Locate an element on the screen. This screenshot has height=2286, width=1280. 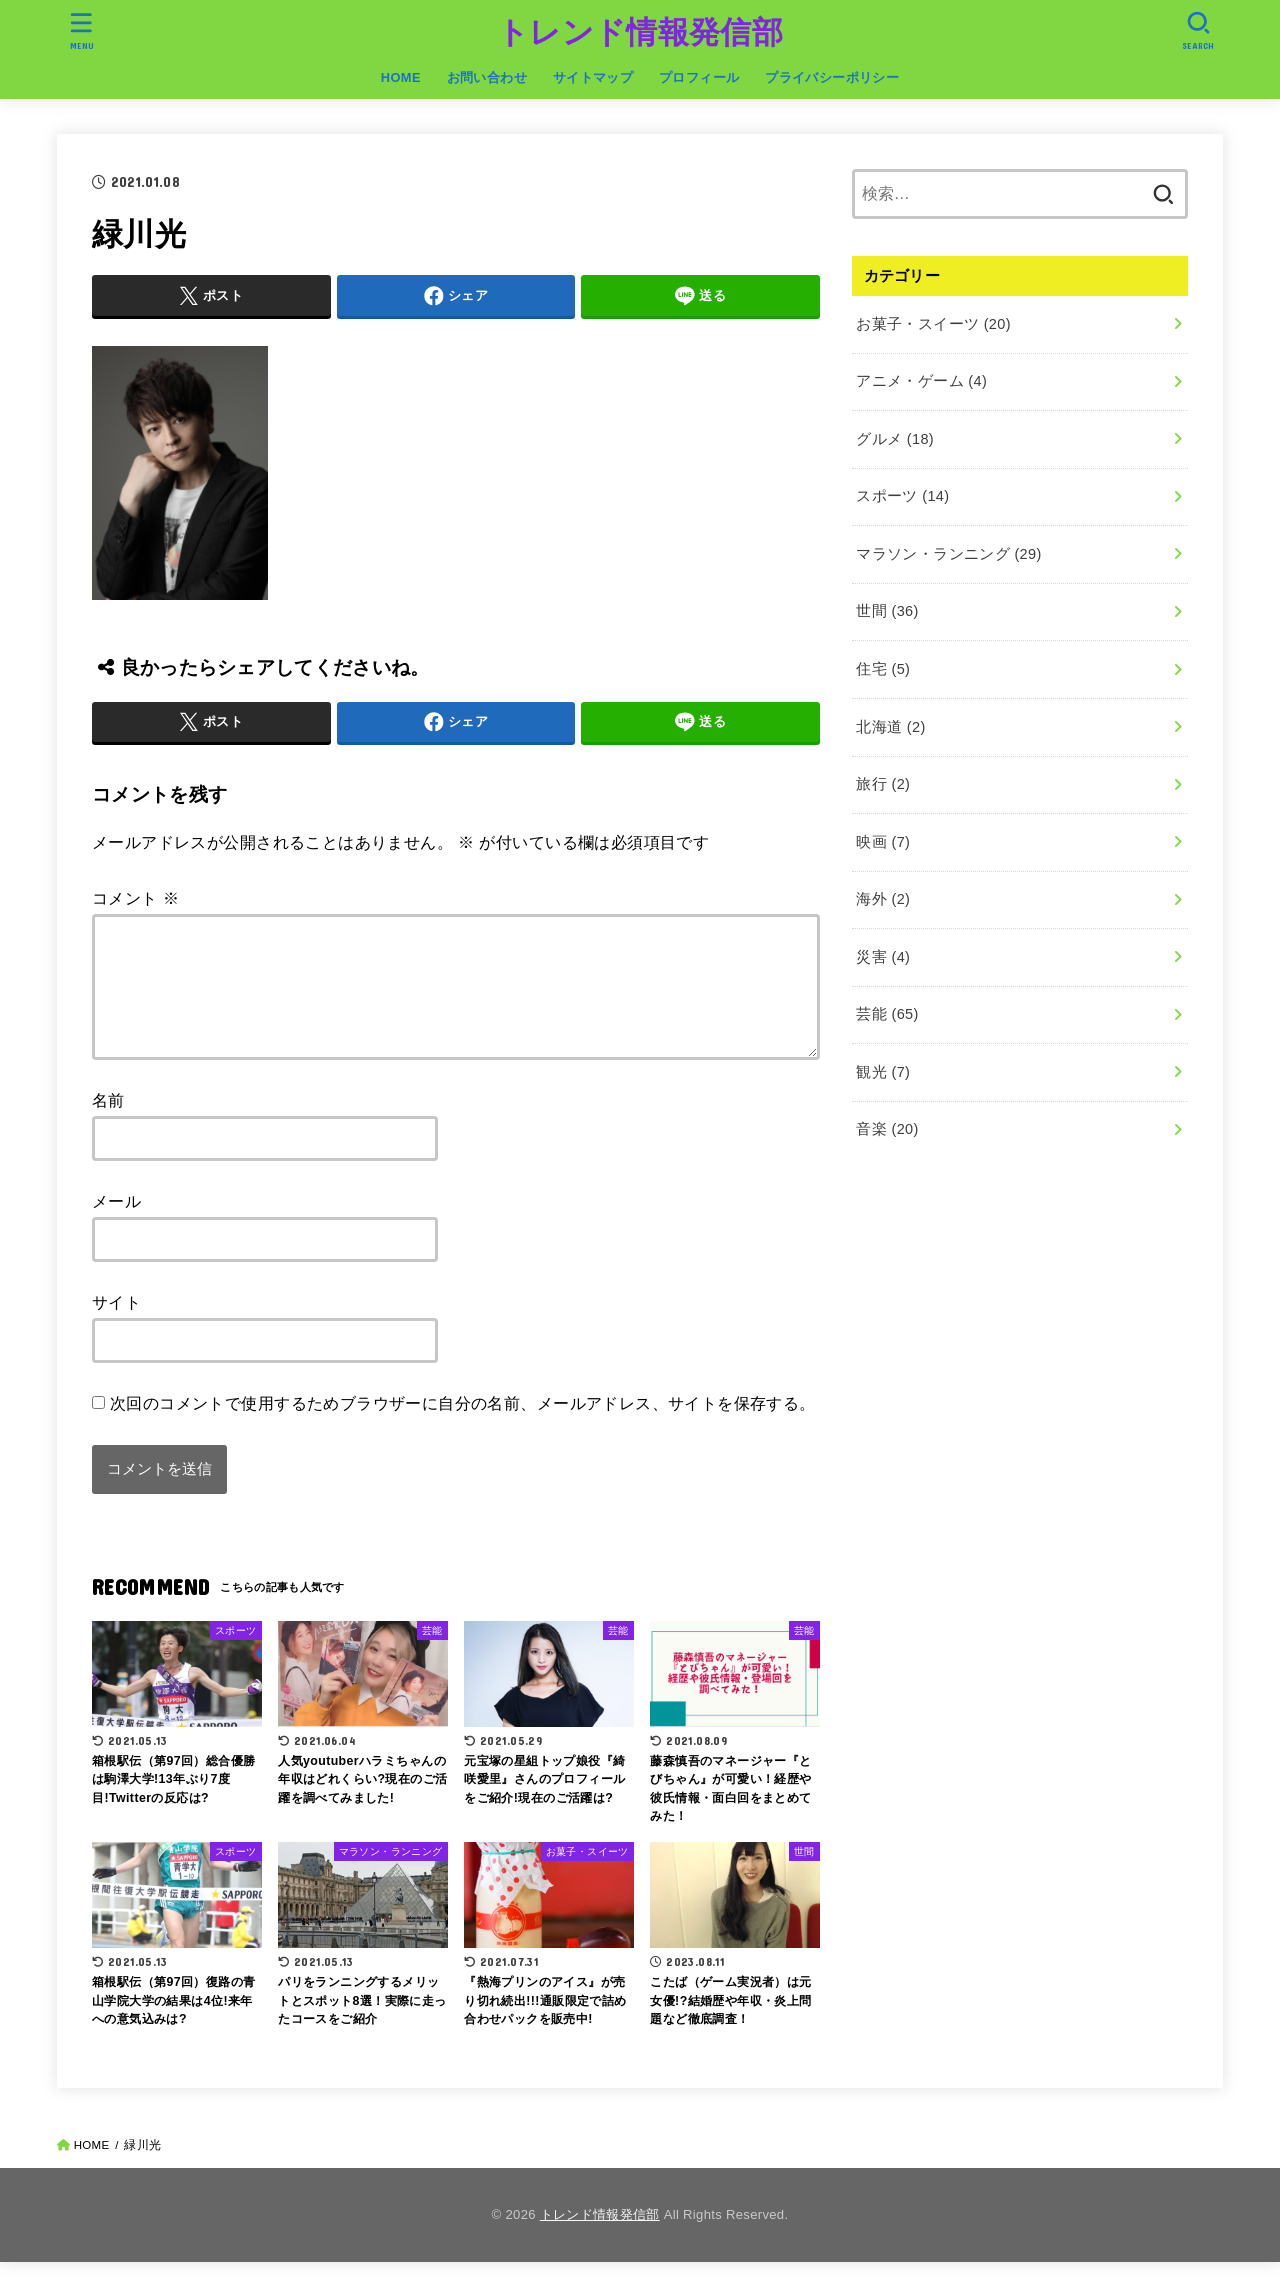
お菓子・スイーツ is located at coordinates (933, 324).